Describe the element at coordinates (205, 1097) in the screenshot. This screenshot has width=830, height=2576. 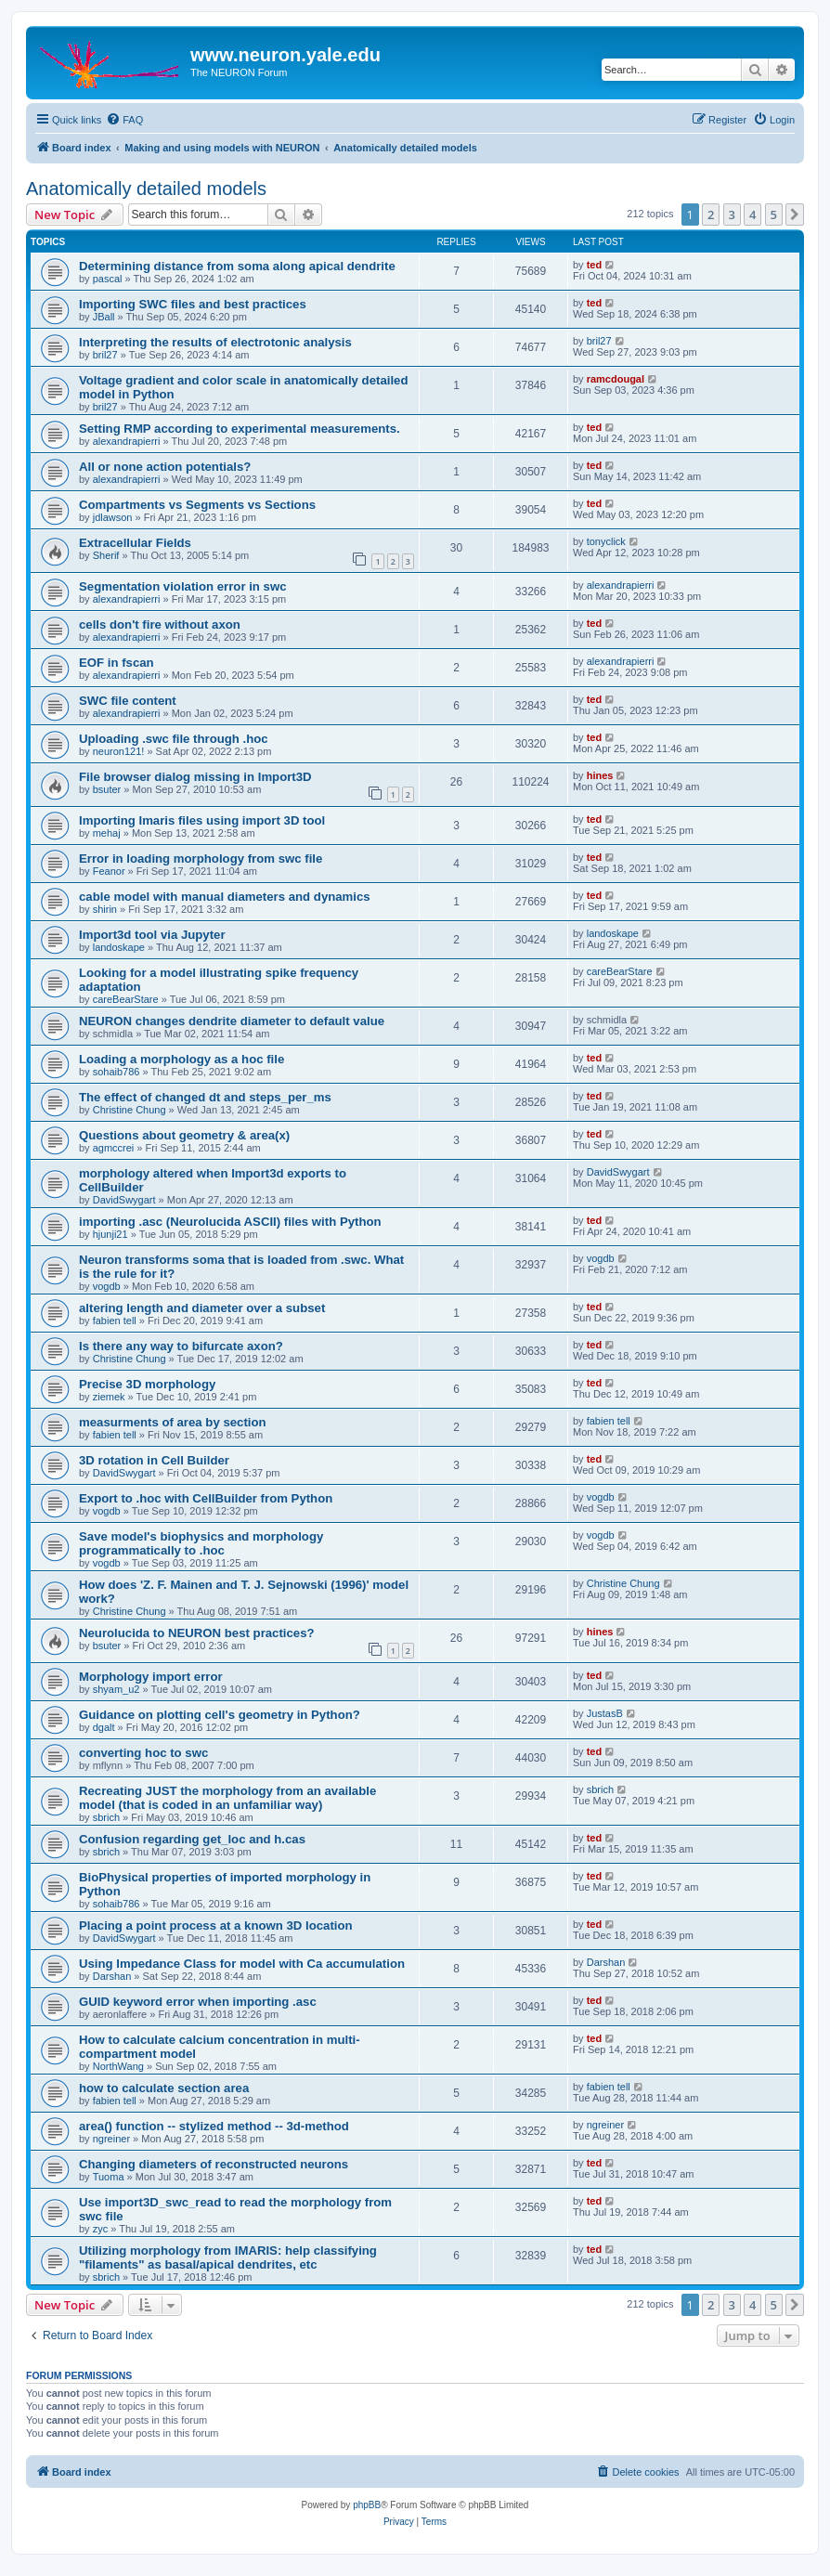
I see `The effect of changed dt and steps_per_ms` at that location.